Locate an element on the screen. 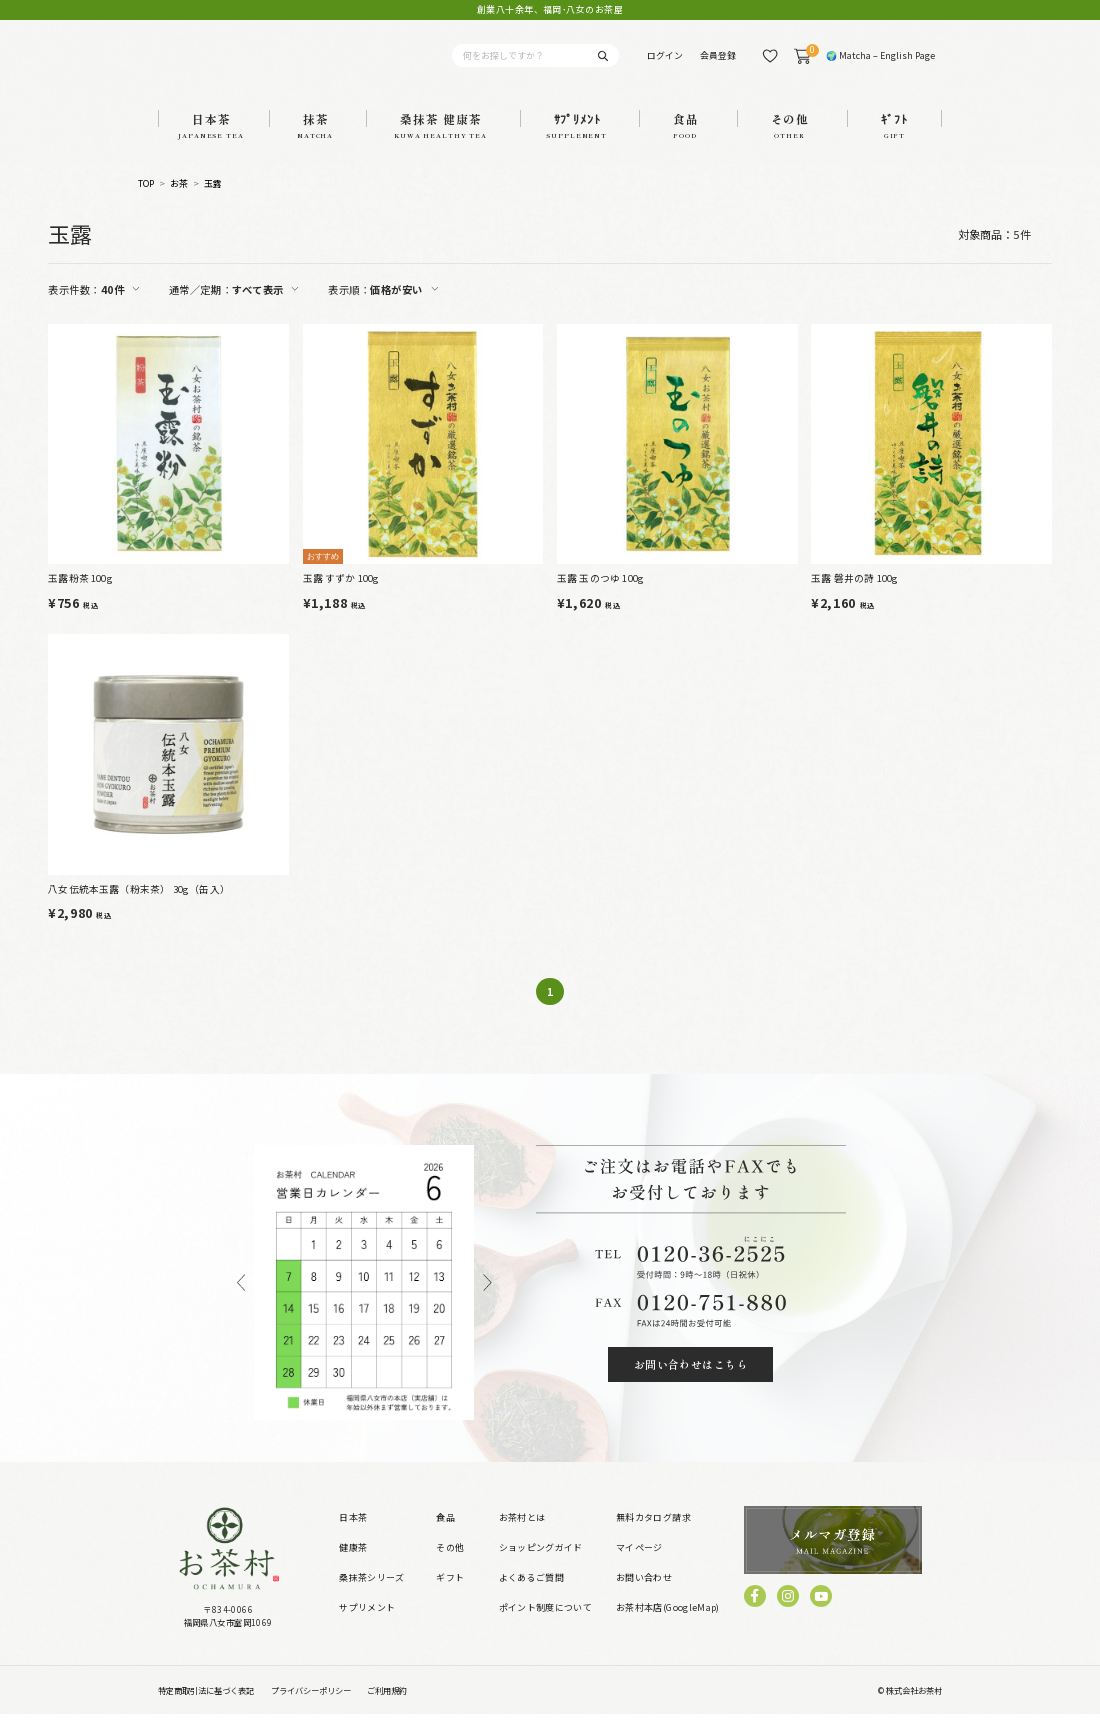 This screenshot has width=1100, height=1732. 健康茶 is located at coordinates (353, 1565).